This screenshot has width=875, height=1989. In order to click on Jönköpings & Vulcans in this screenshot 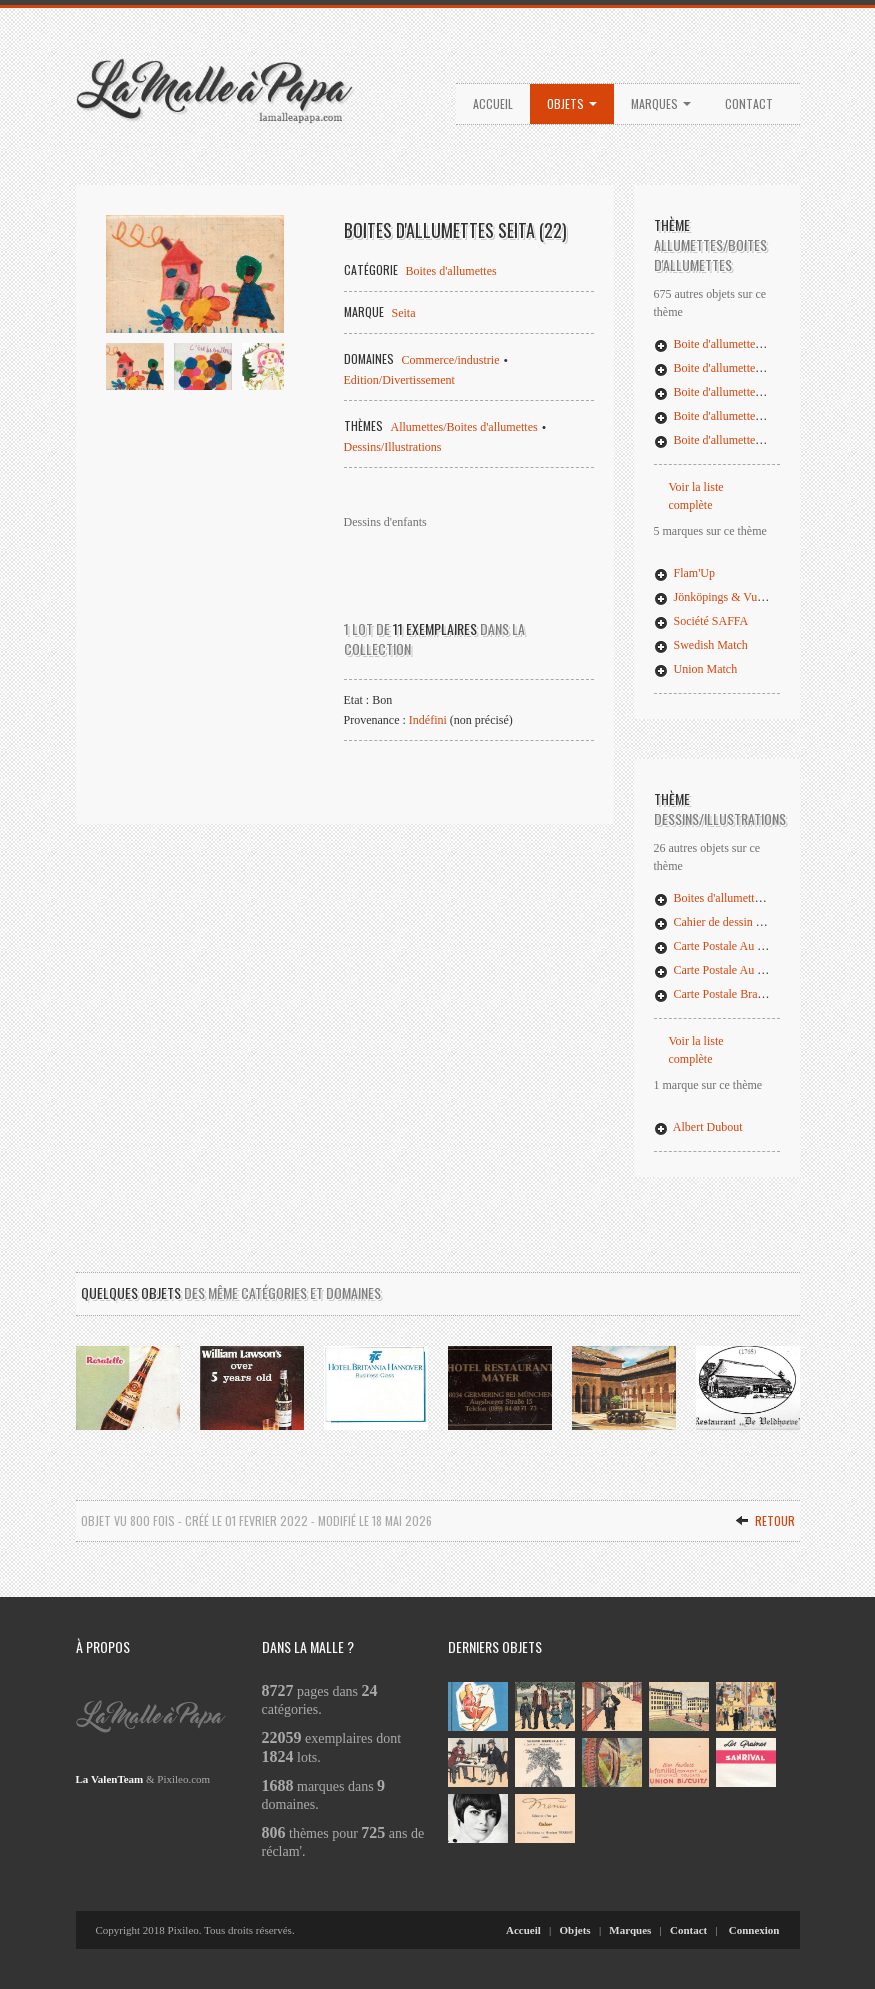, I will do `click(718, 597)`.